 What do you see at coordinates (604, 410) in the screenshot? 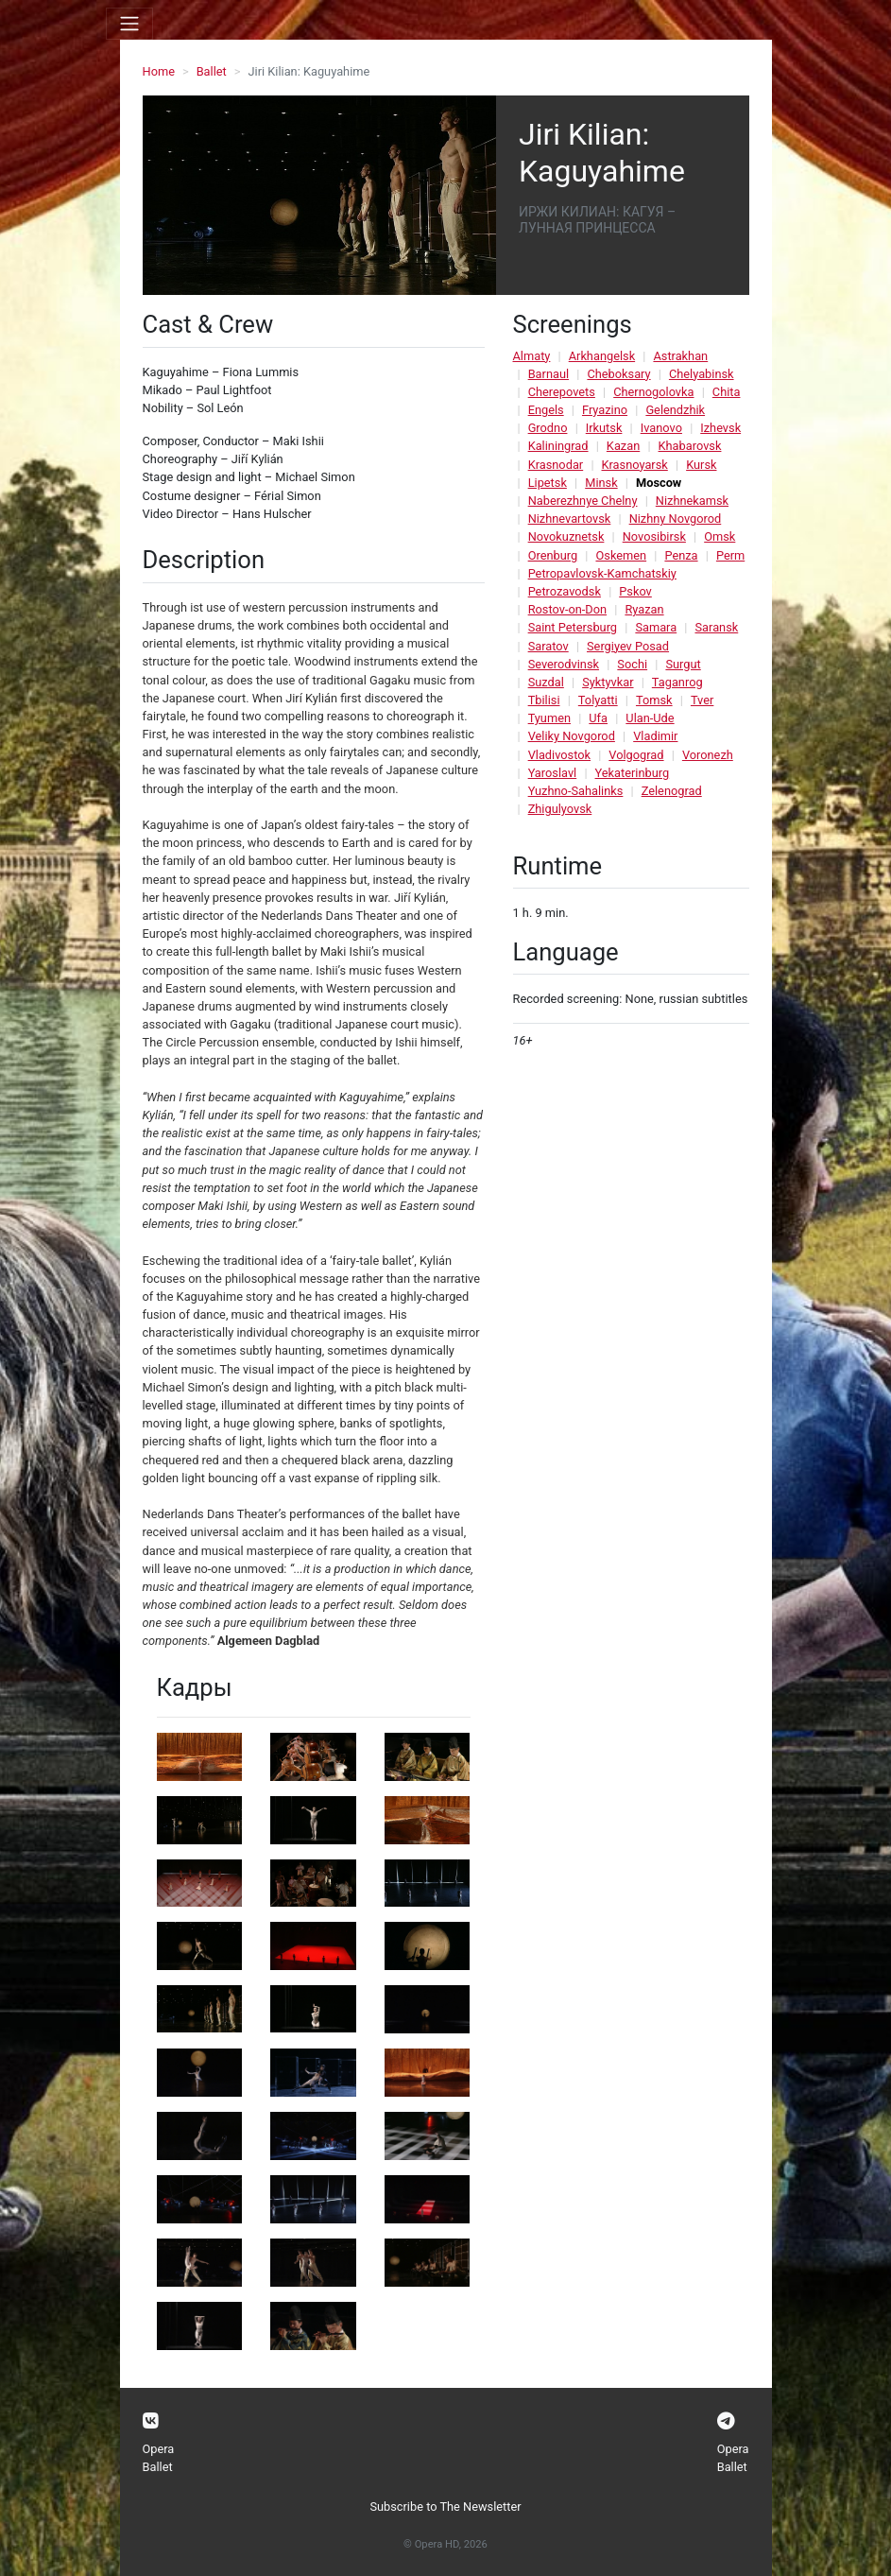
I see `Fryazino` at bounding box center [604, 410].